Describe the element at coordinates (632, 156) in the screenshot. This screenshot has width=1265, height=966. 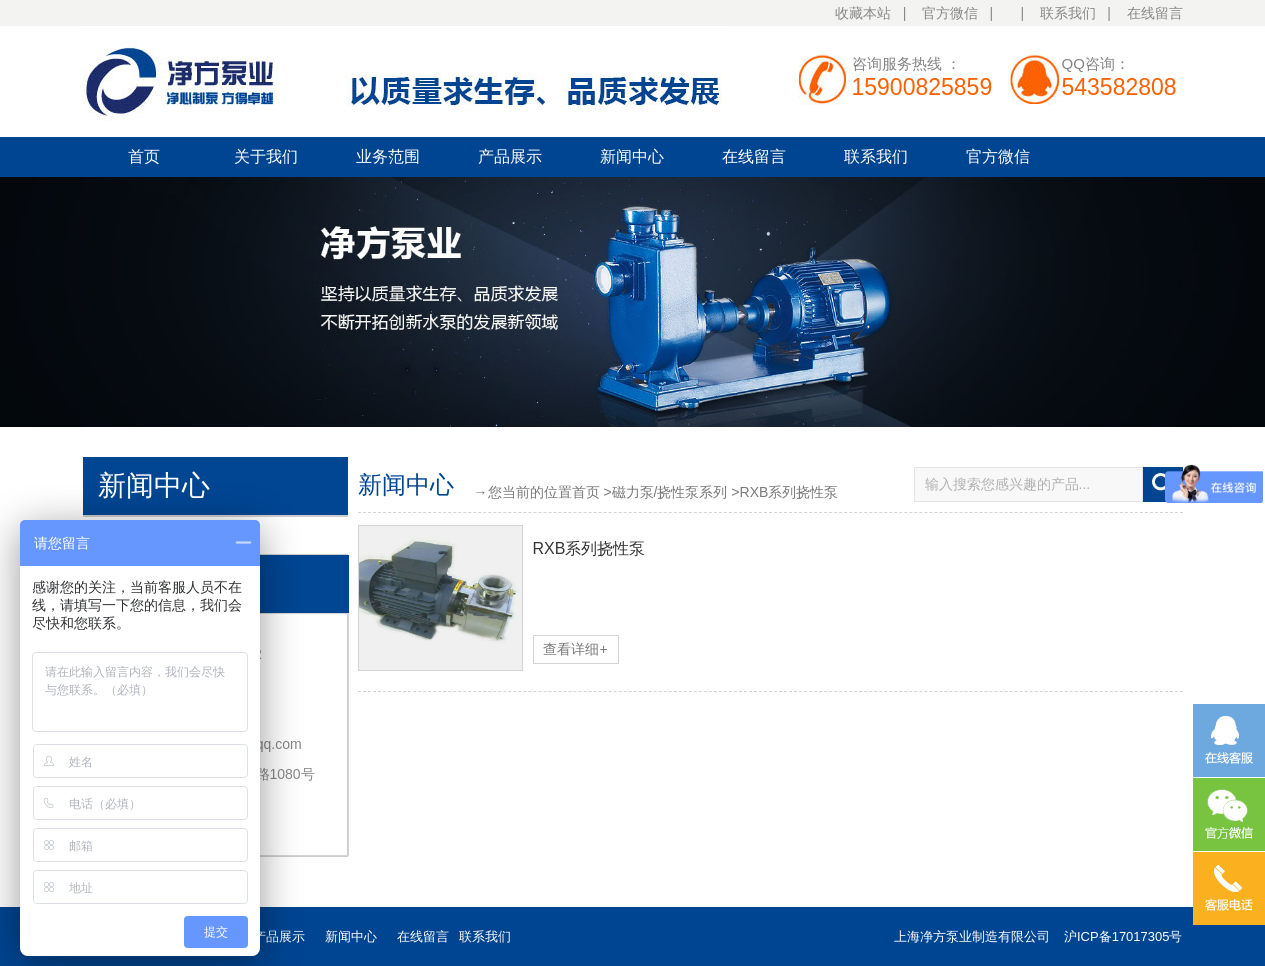
I see `新闻中心` at that location.